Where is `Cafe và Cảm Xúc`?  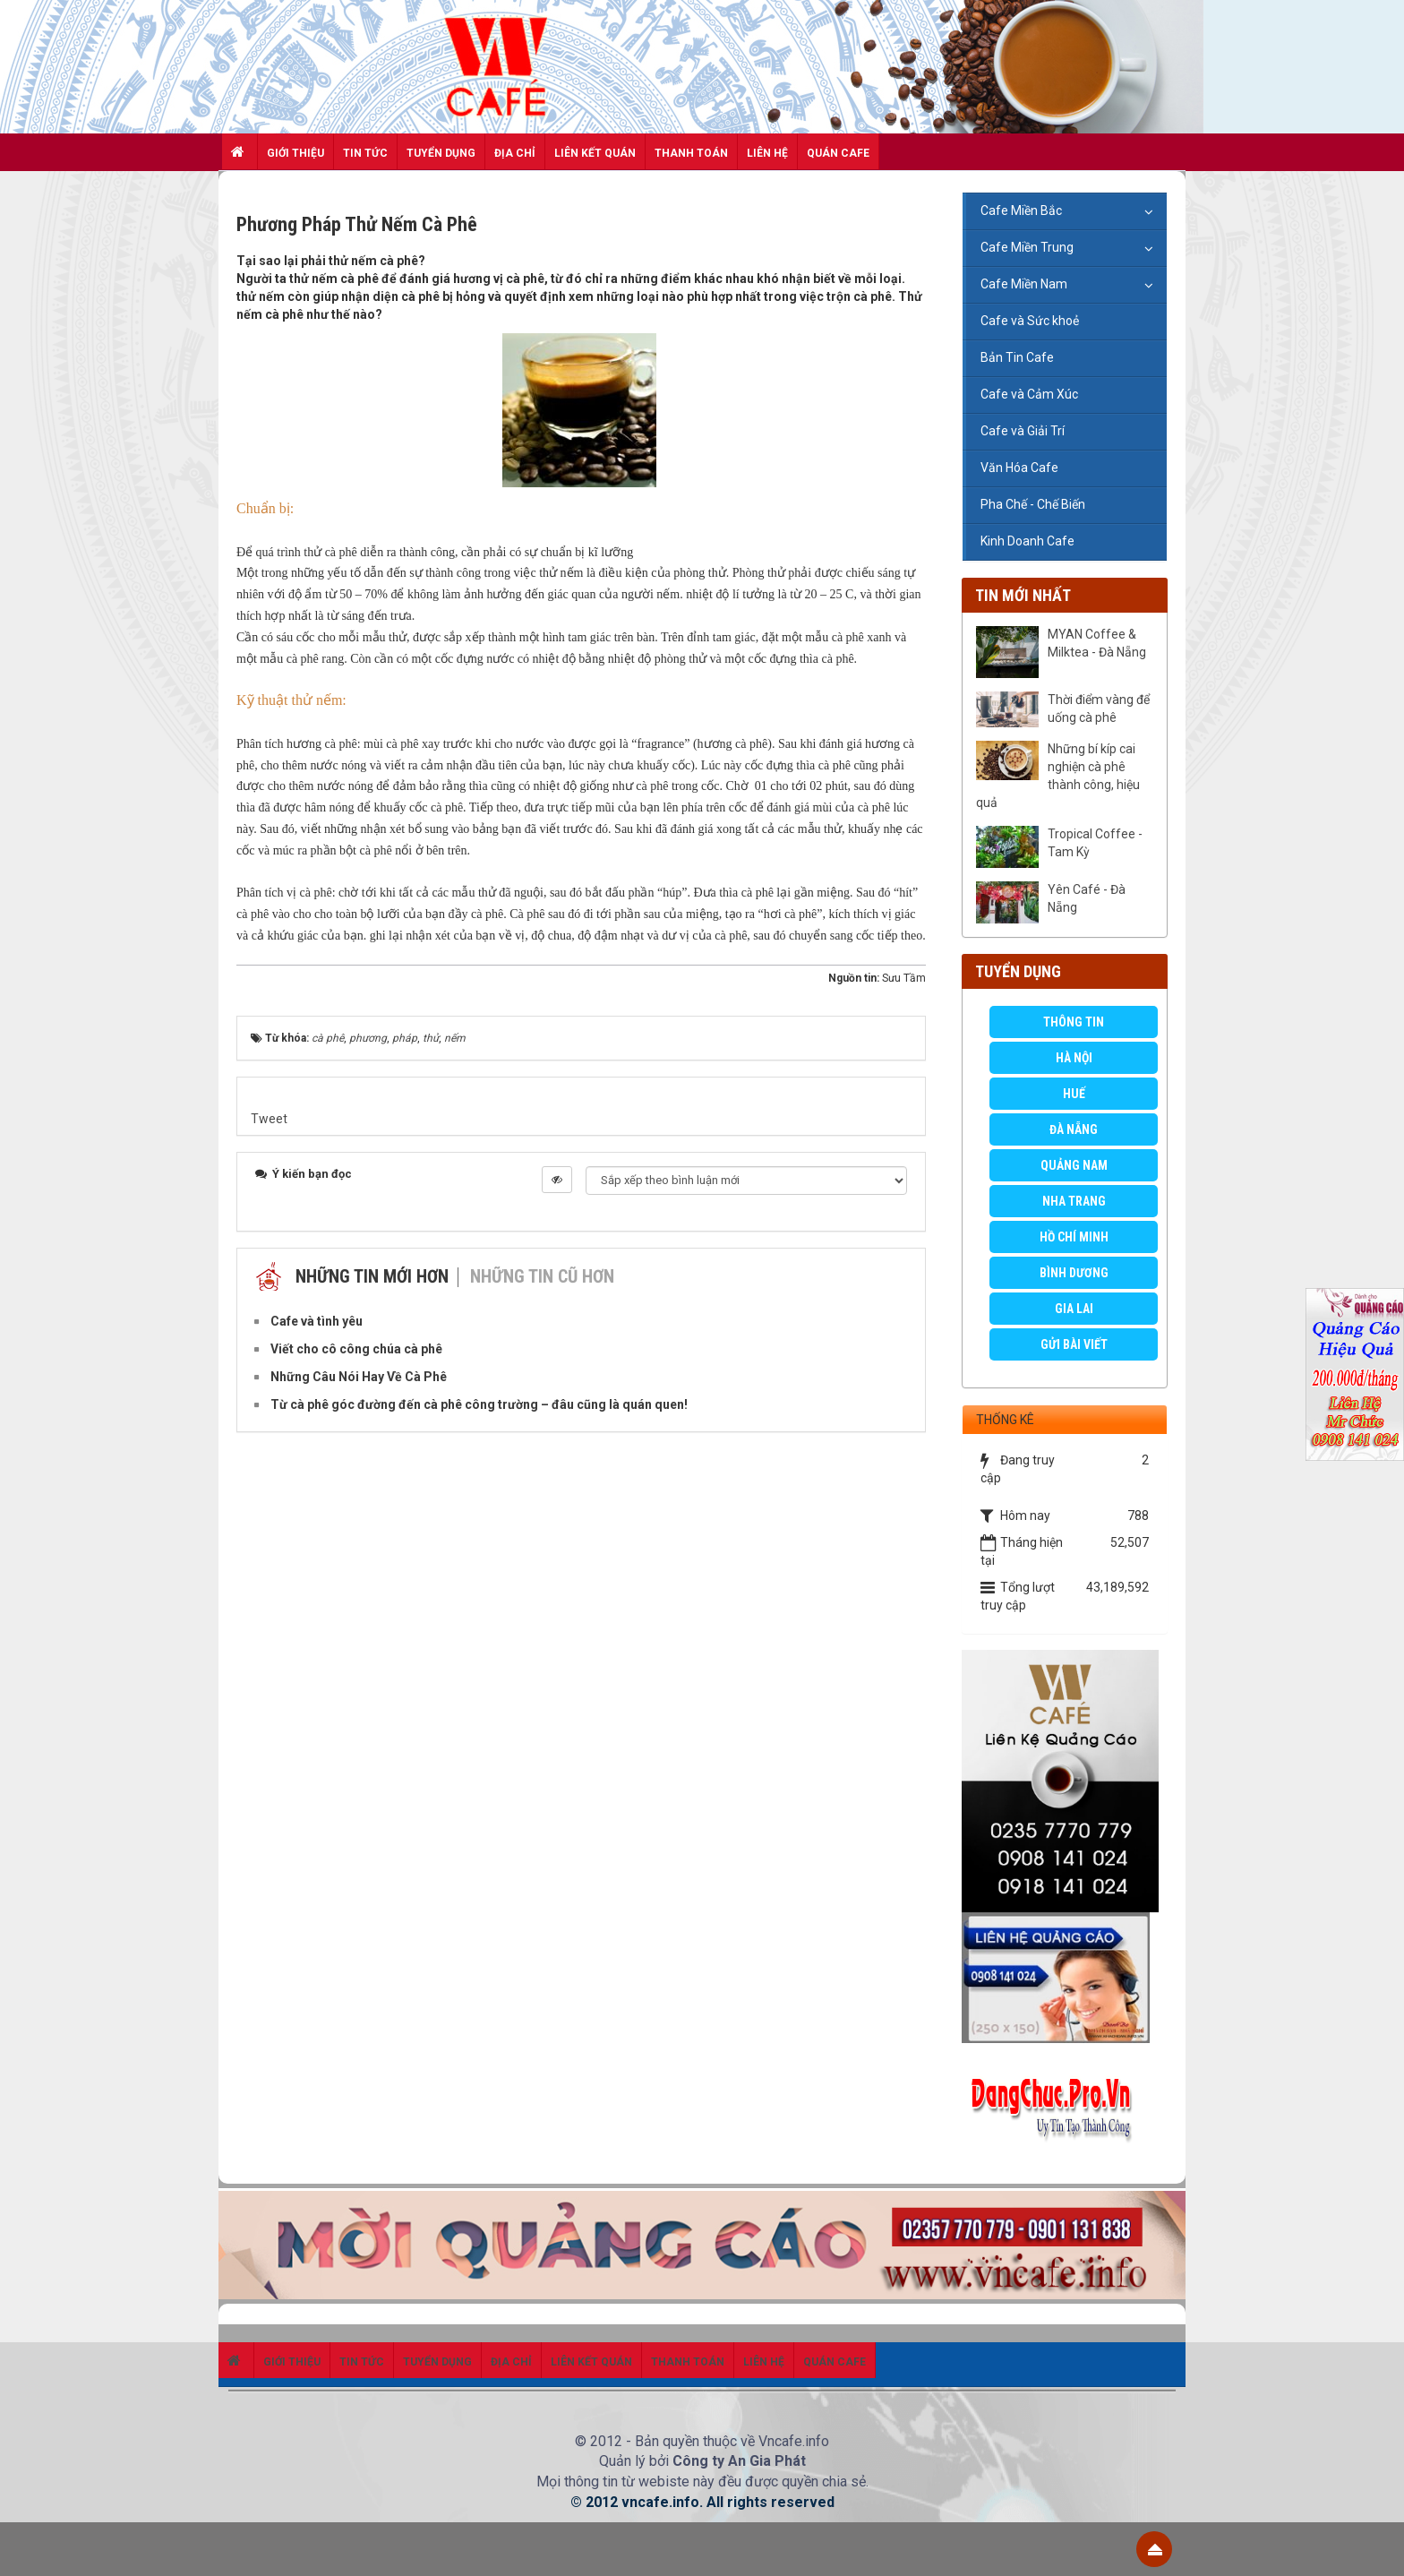 Cafe và Cảm Xúc is located at coordinates (1029, 394).